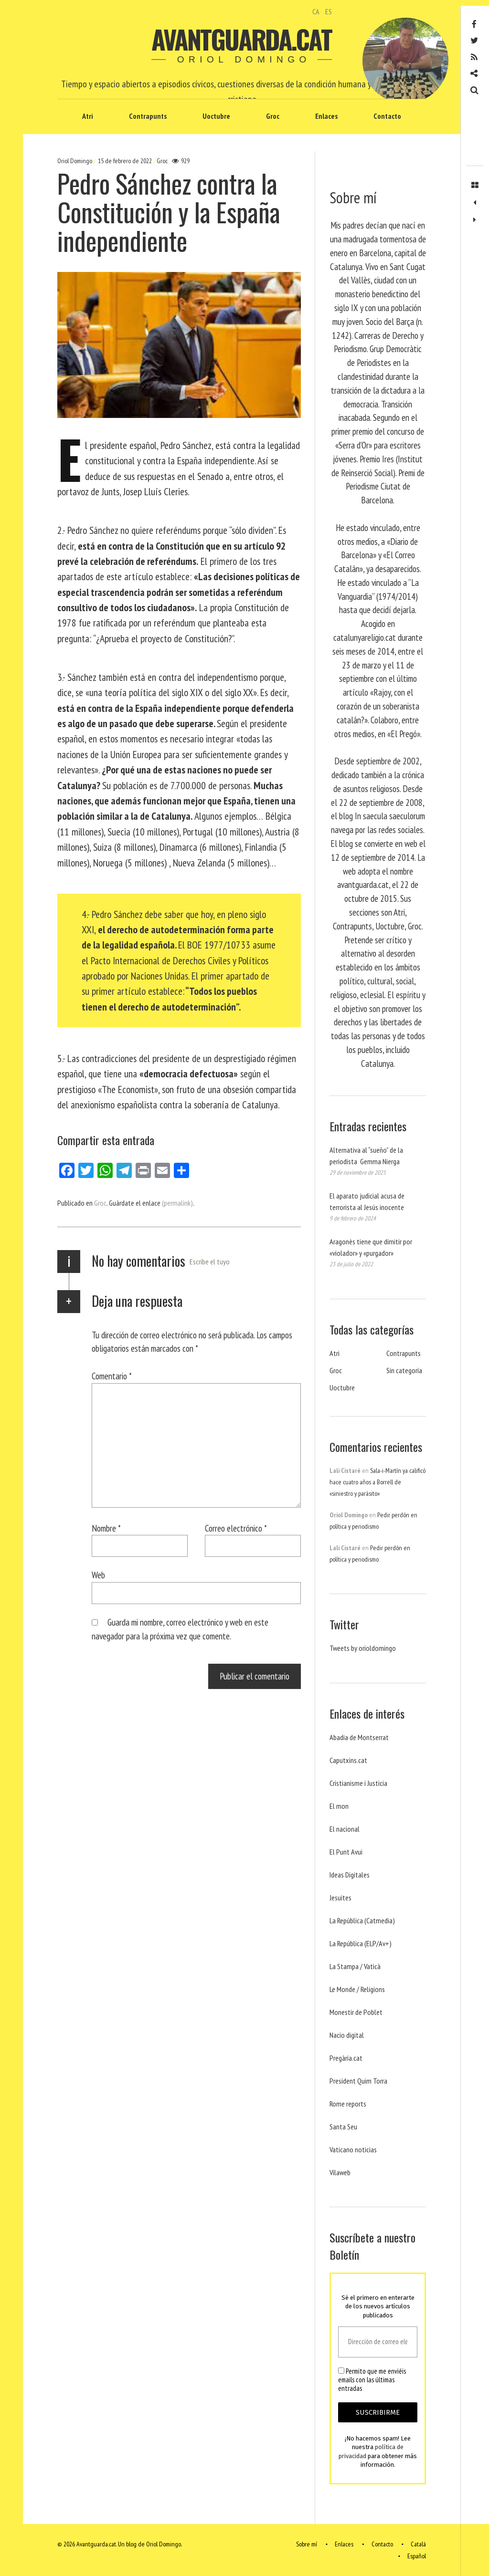 Image resolution: width=489 pixels, height=2576 pixels. What do you see at coordinates (106, 1528) in the screenshot?
I see `Nombre` at bounding box center [106, 1528].